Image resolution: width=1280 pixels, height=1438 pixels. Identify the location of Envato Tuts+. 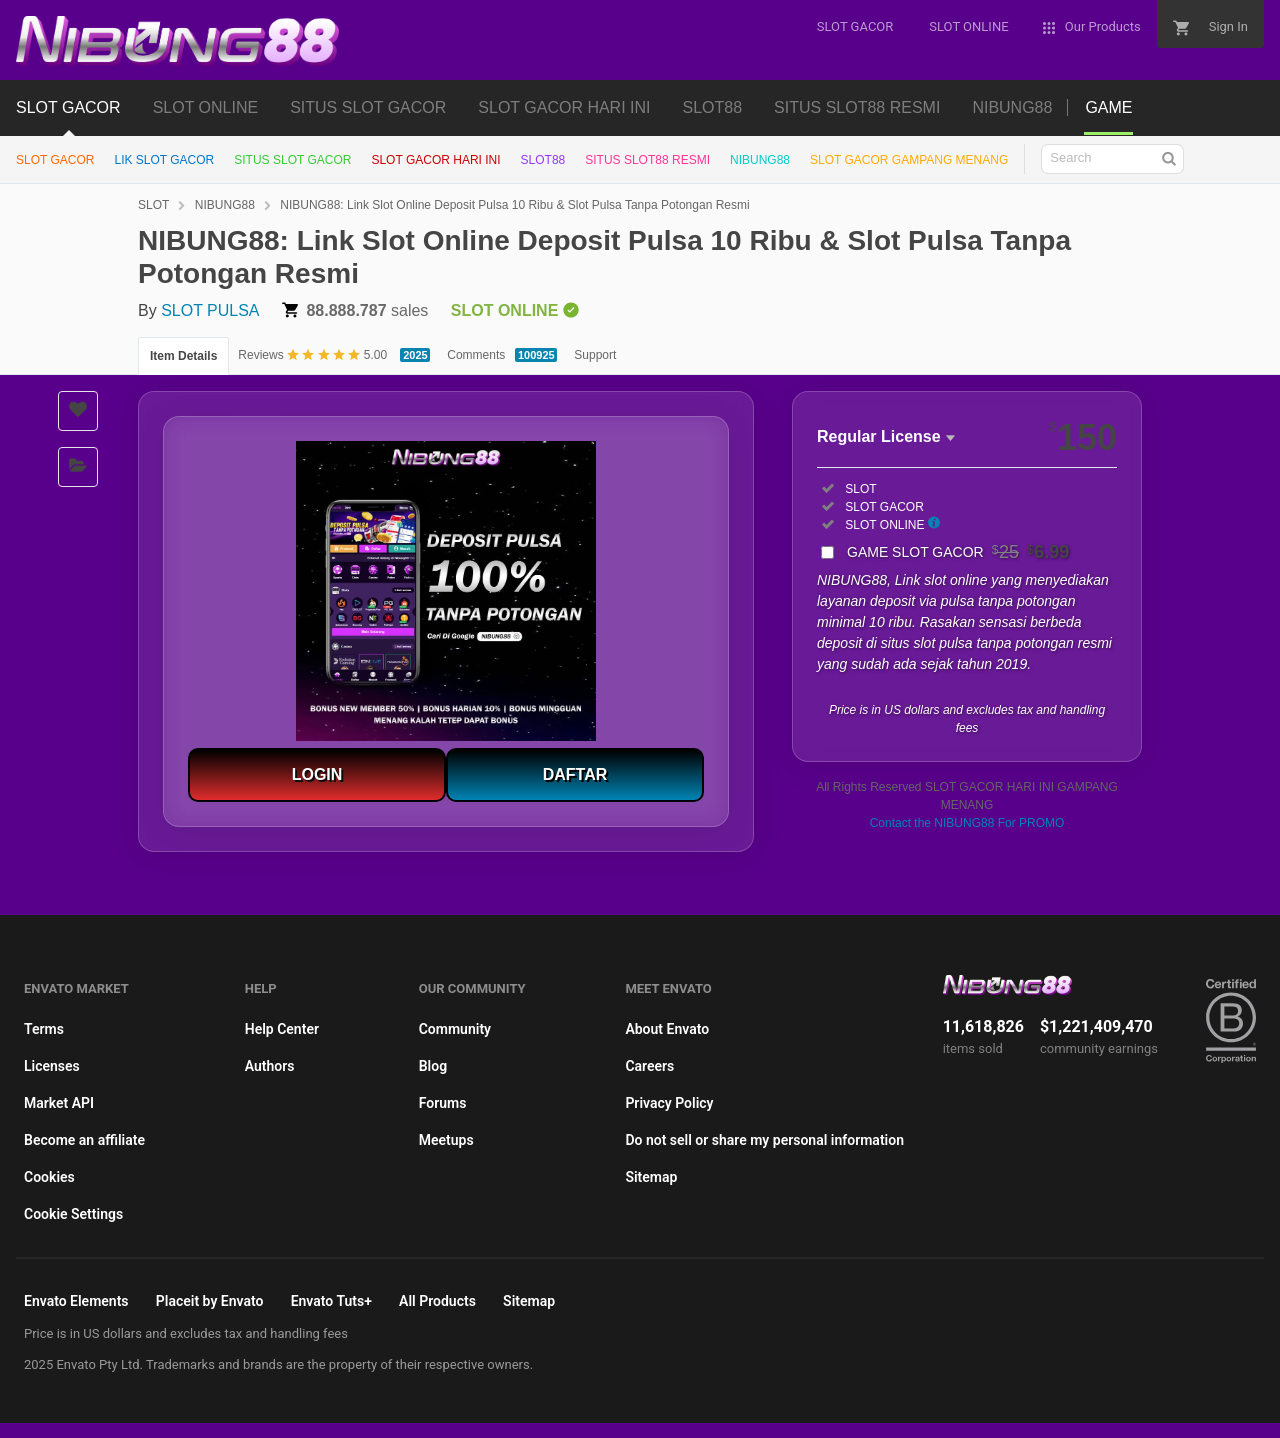
(331, 1301).